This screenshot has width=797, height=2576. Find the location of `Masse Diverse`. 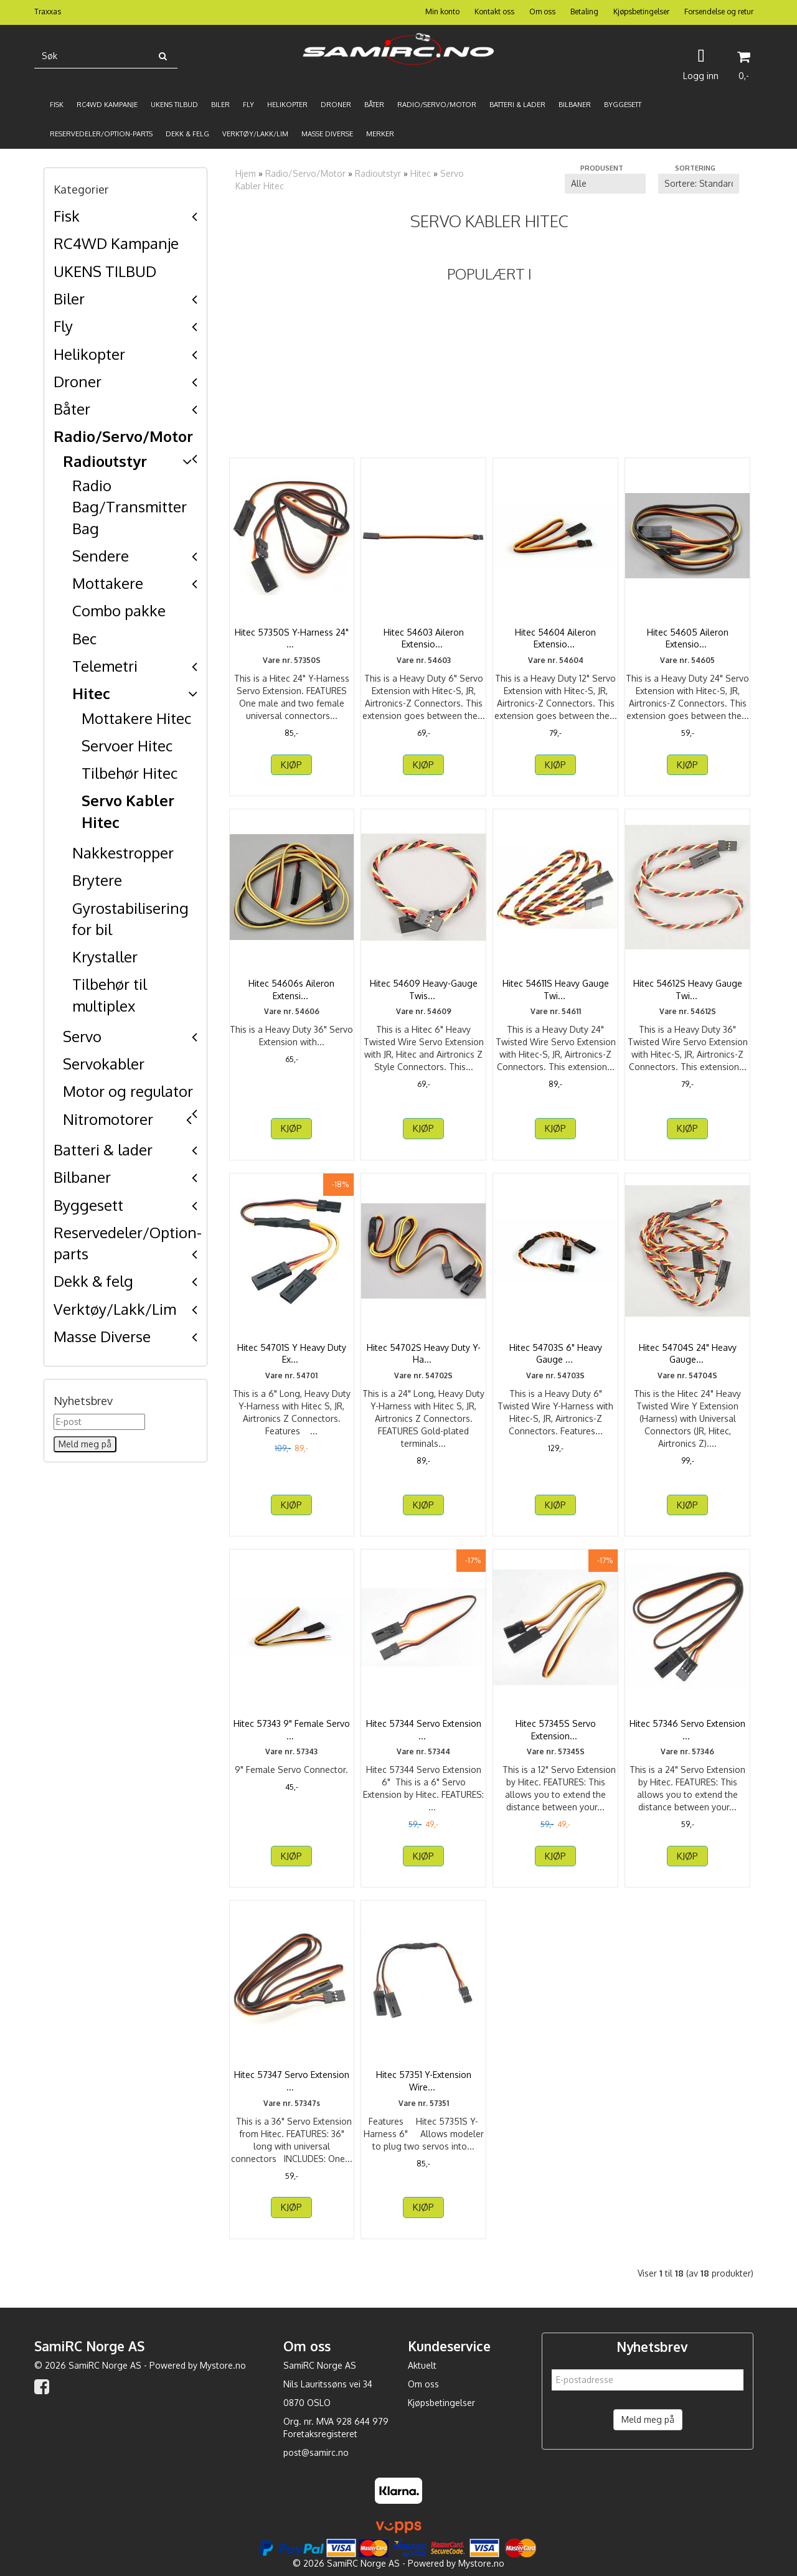

Masse Diverse is located at coordinates (102, 1336).